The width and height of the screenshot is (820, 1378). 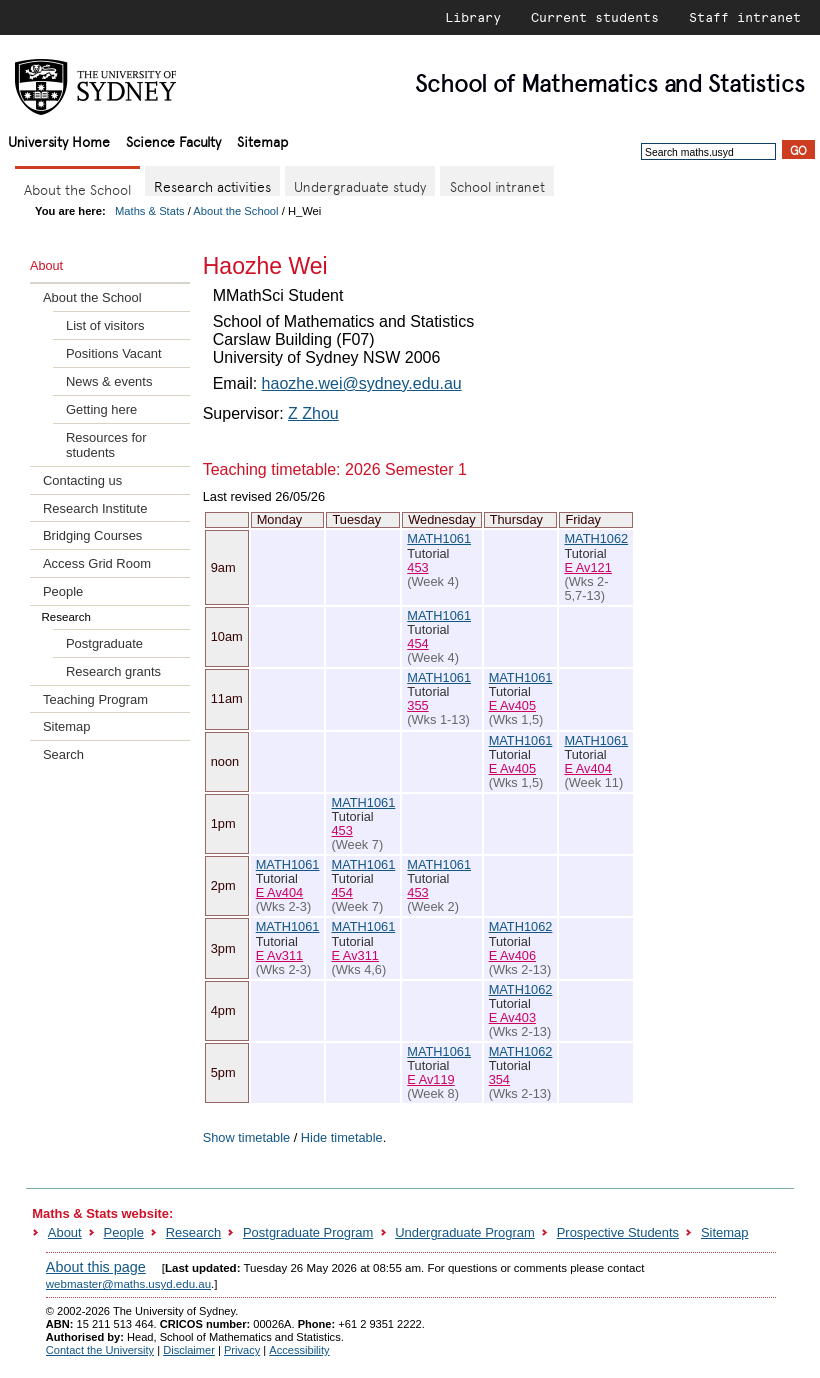 I want to click on Disclaimer, so click(x=189, y=1350).